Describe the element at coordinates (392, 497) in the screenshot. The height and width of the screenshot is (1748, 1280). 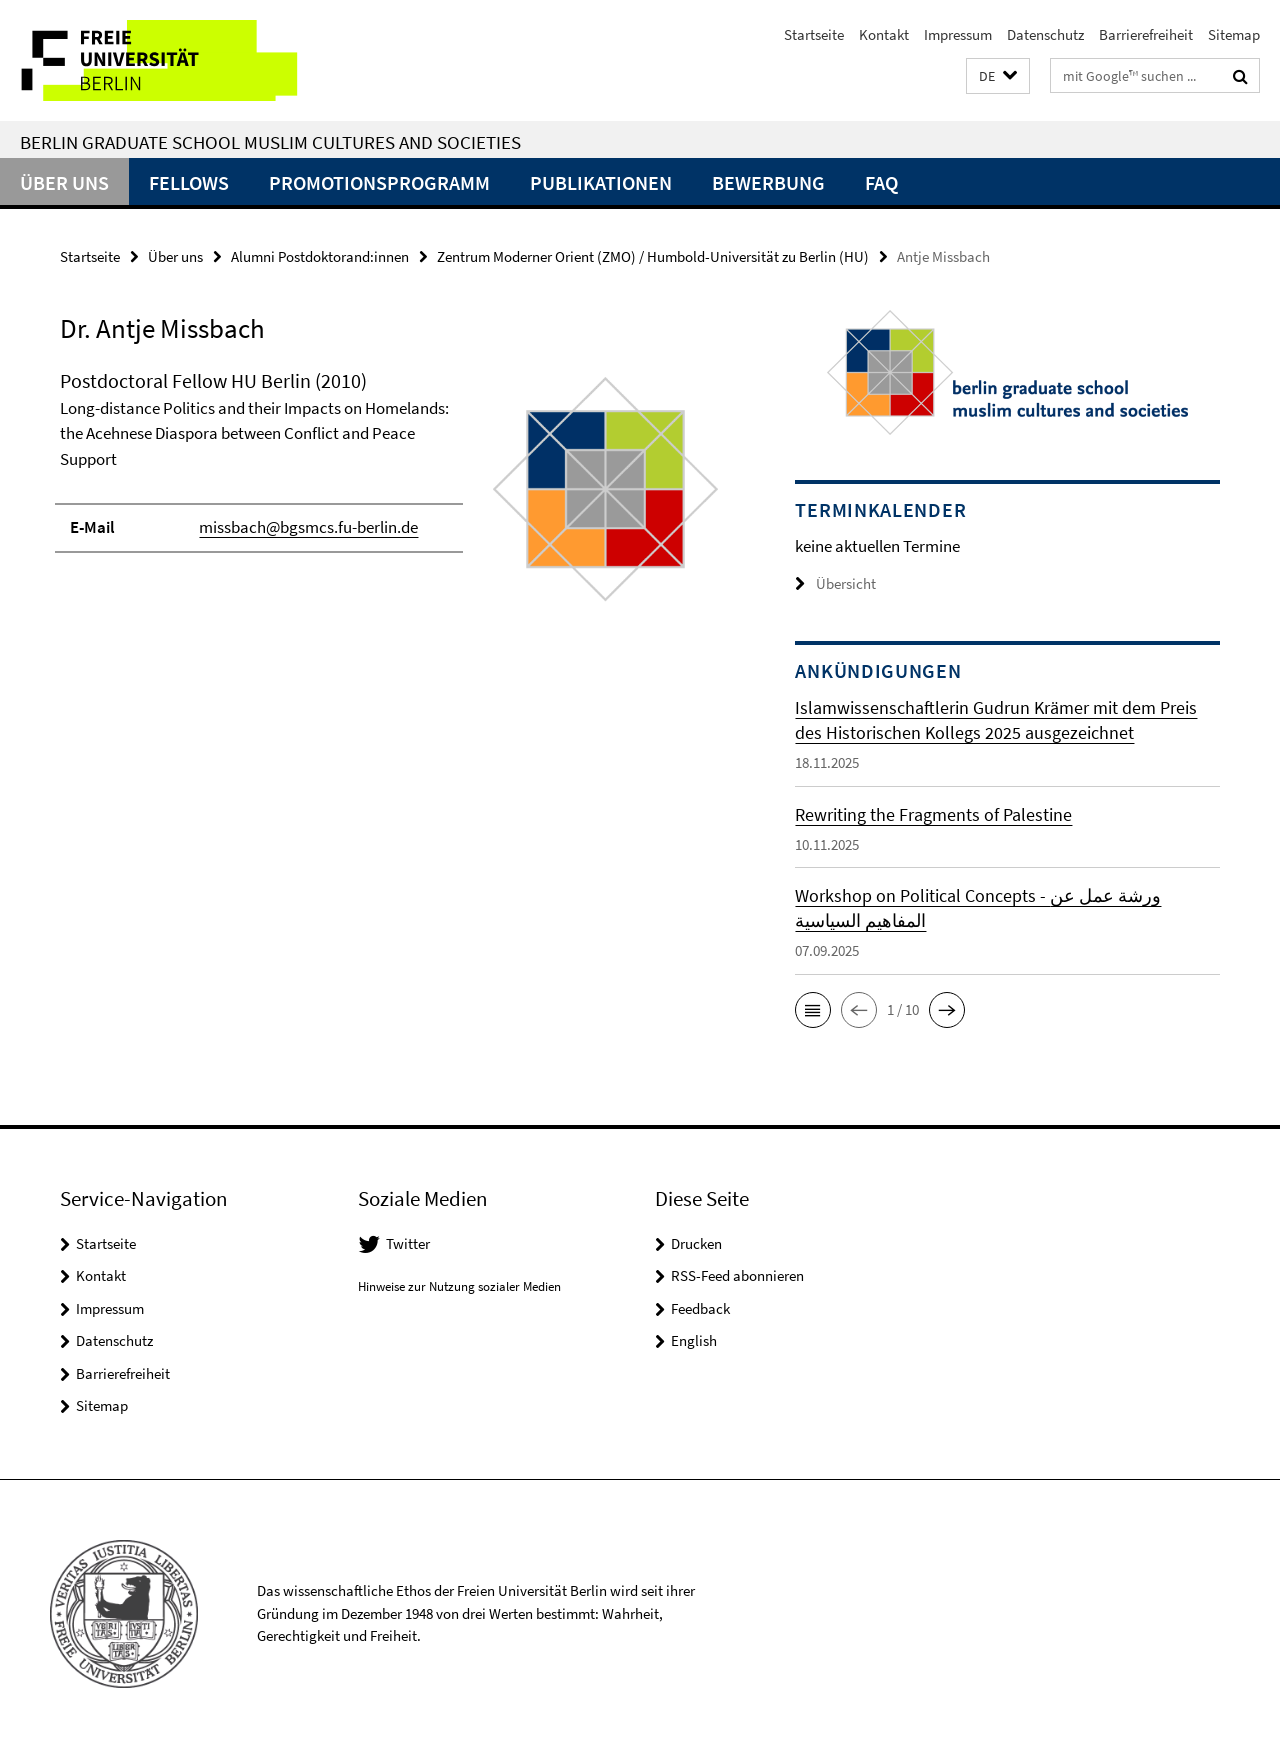
I see `[tabpanel]` at that location.